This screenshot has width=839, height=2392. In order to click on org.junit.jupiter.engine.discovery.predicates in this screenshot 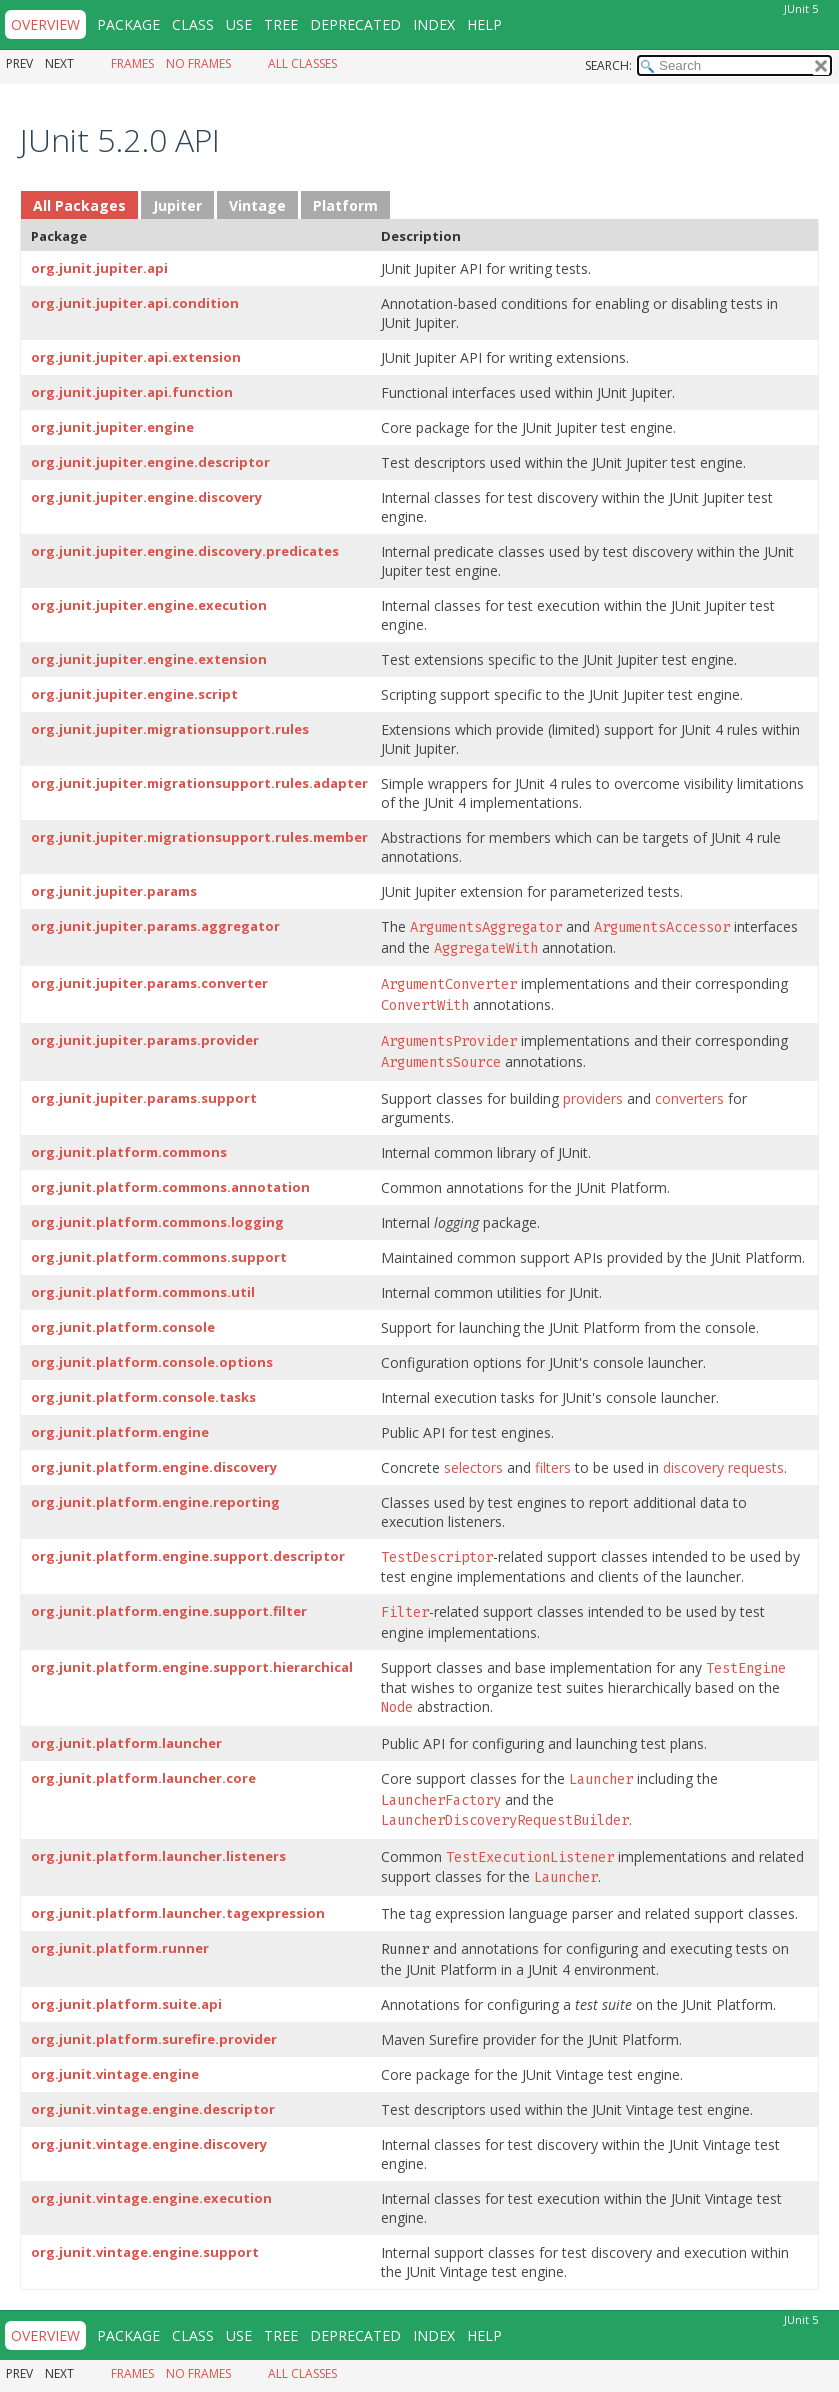, I will do `click(185, 551)`.